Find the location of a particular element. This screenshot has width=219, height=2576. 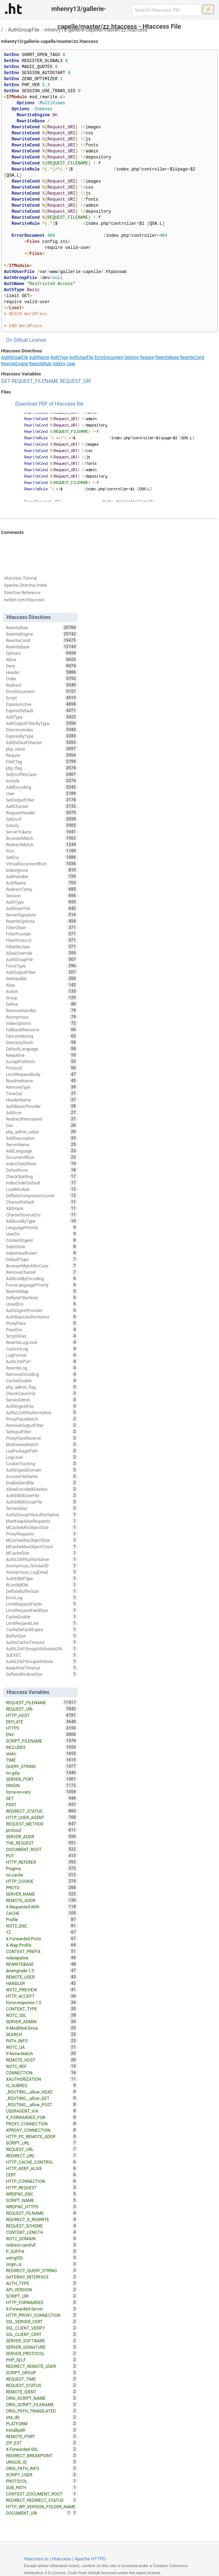

REQUEST_FILENAME is located at coordinates (35, 381).